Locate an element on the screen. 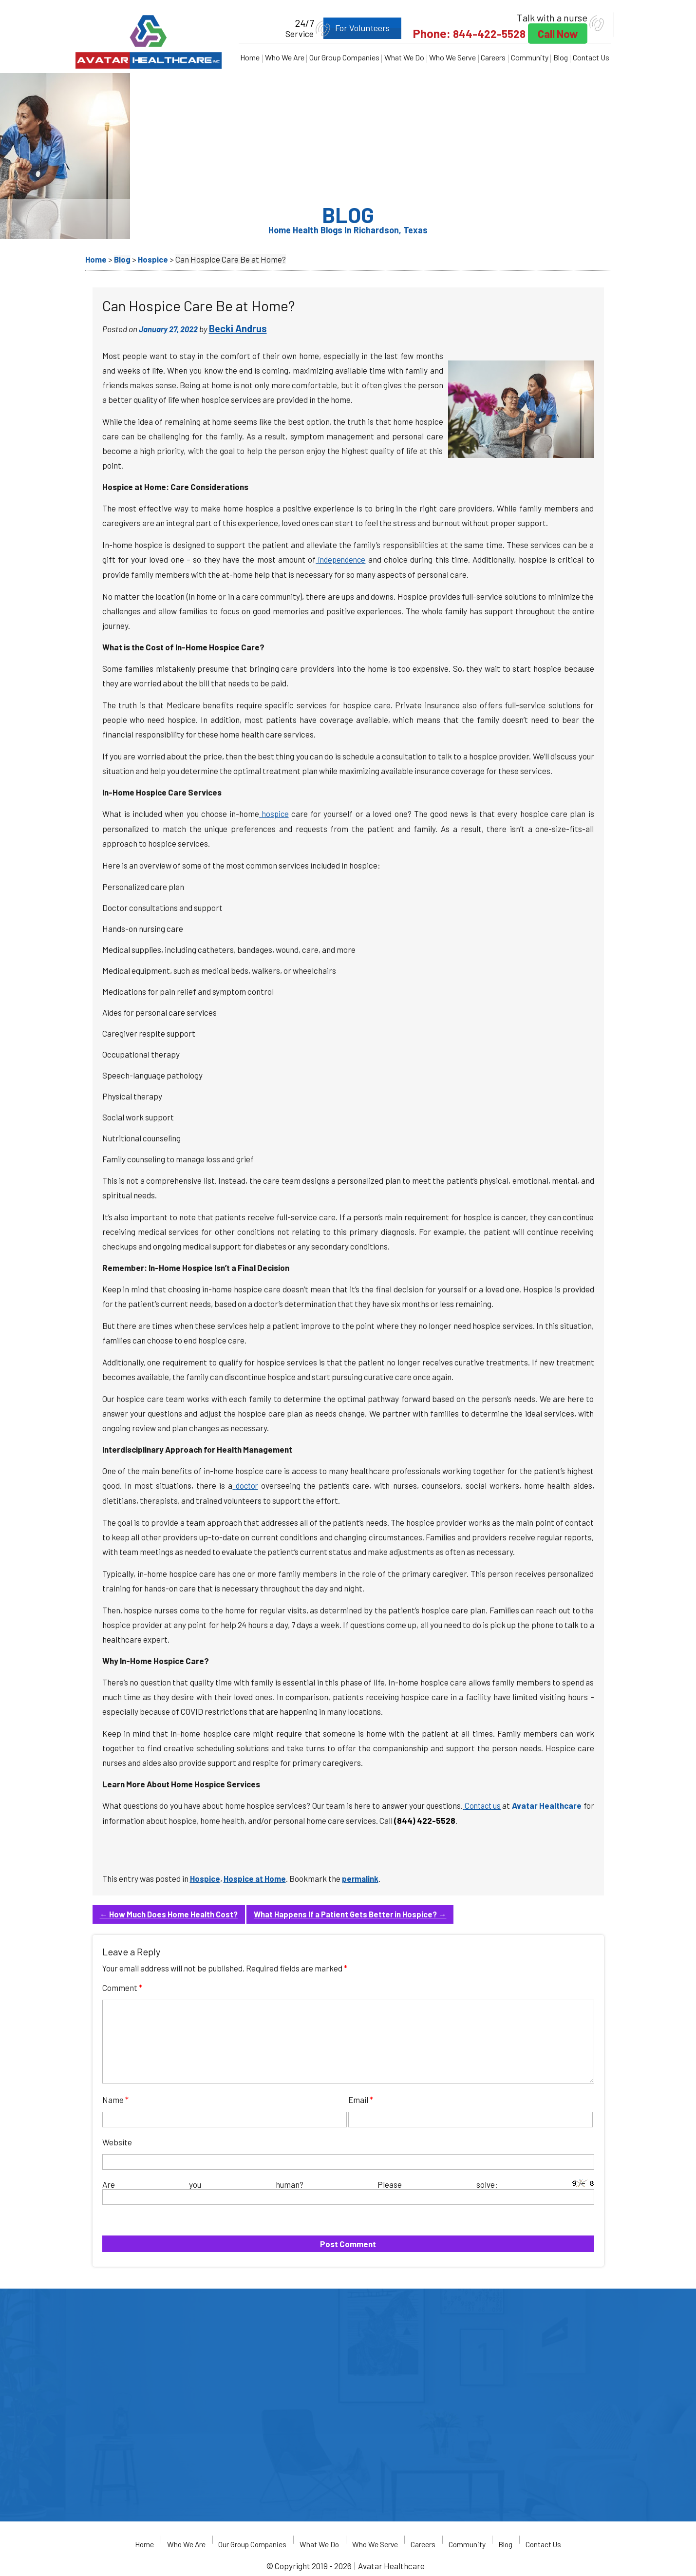 The height and width of the screenshot is (2576, 696). Are you human? Please solve: is located at coordinates (348, 2189).